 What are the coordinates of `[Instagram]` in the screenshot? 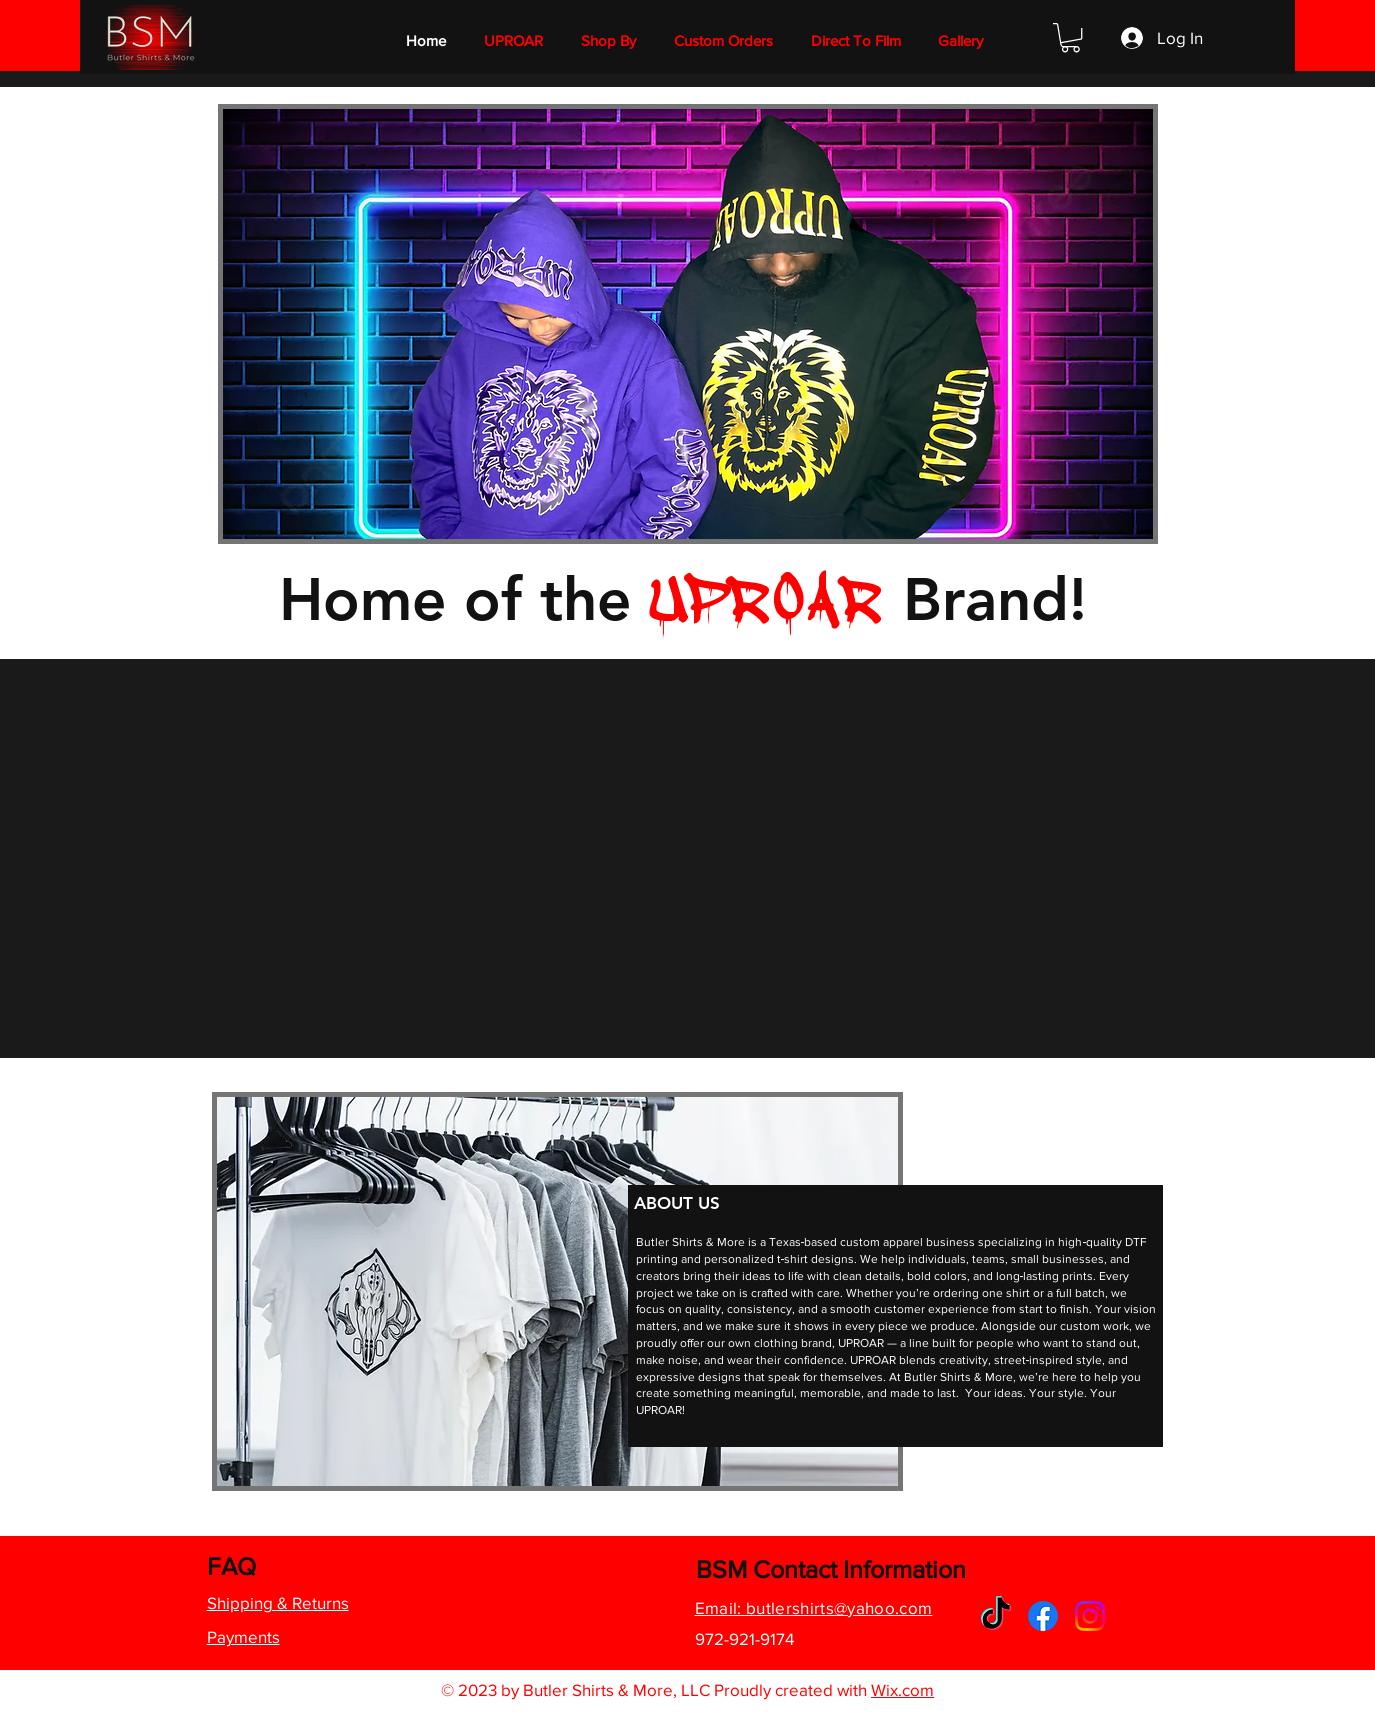 It's located at (1090, 1616).